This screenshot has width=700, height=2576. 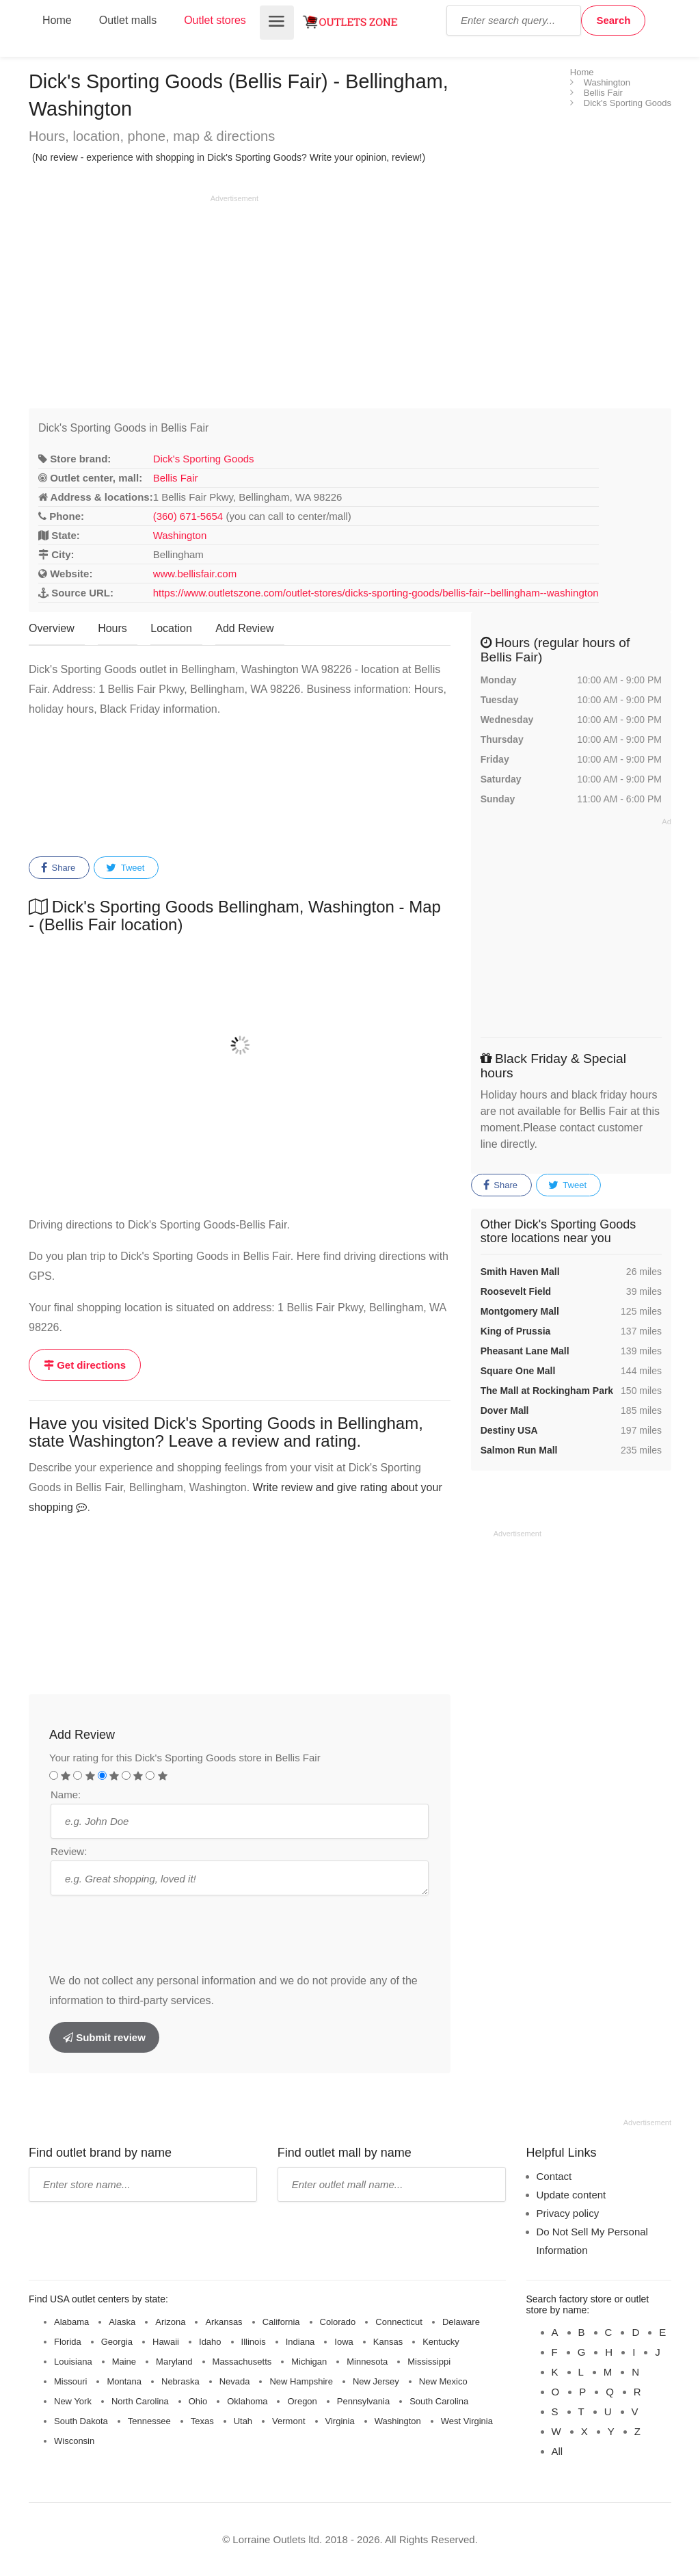 What do you see at coordinates (568, 2213) in the screenshot?
I see `Privacy policy` at bounding box center [568, 2213].